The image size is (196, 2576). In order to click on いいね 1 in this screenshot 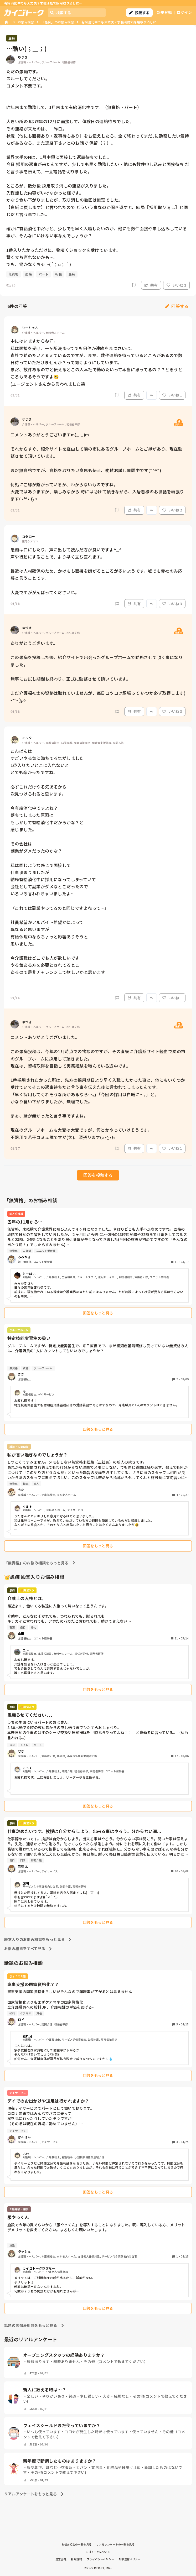, I will do `click(172, 395)`.